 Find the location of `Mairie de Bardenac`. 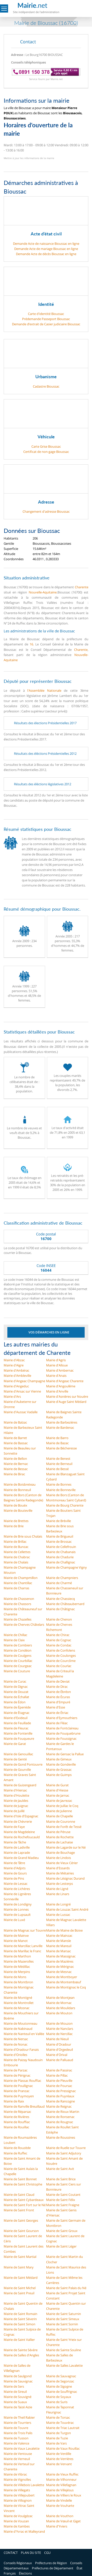

Mairie de Bardenac is located at coordinates (60, 1427).